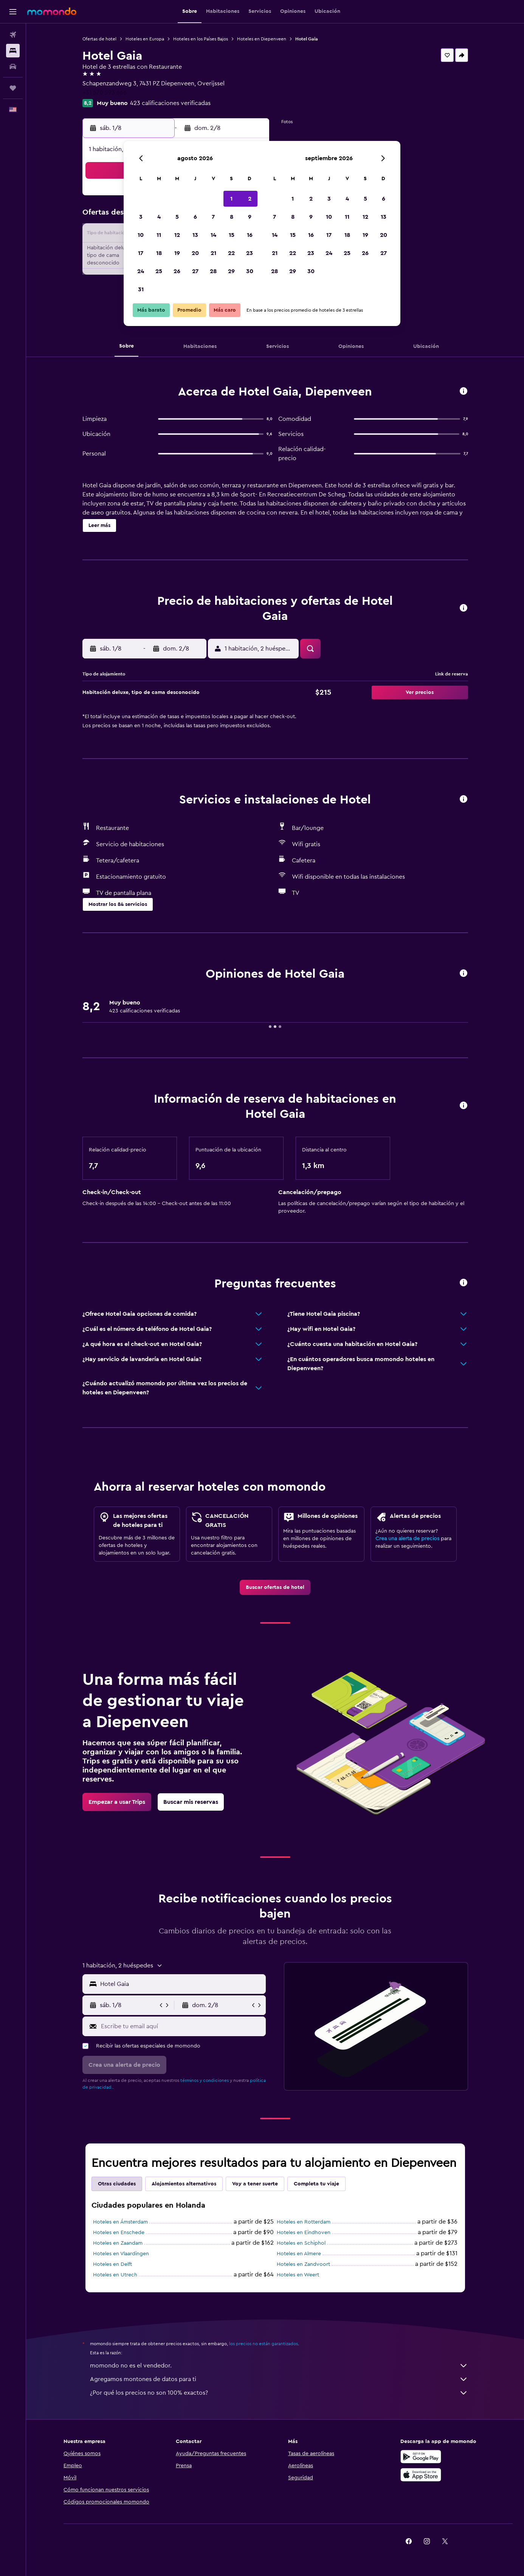  Describe the element at coordinates (177, 235) in the screenshot. I see `12 [button]` at that location.